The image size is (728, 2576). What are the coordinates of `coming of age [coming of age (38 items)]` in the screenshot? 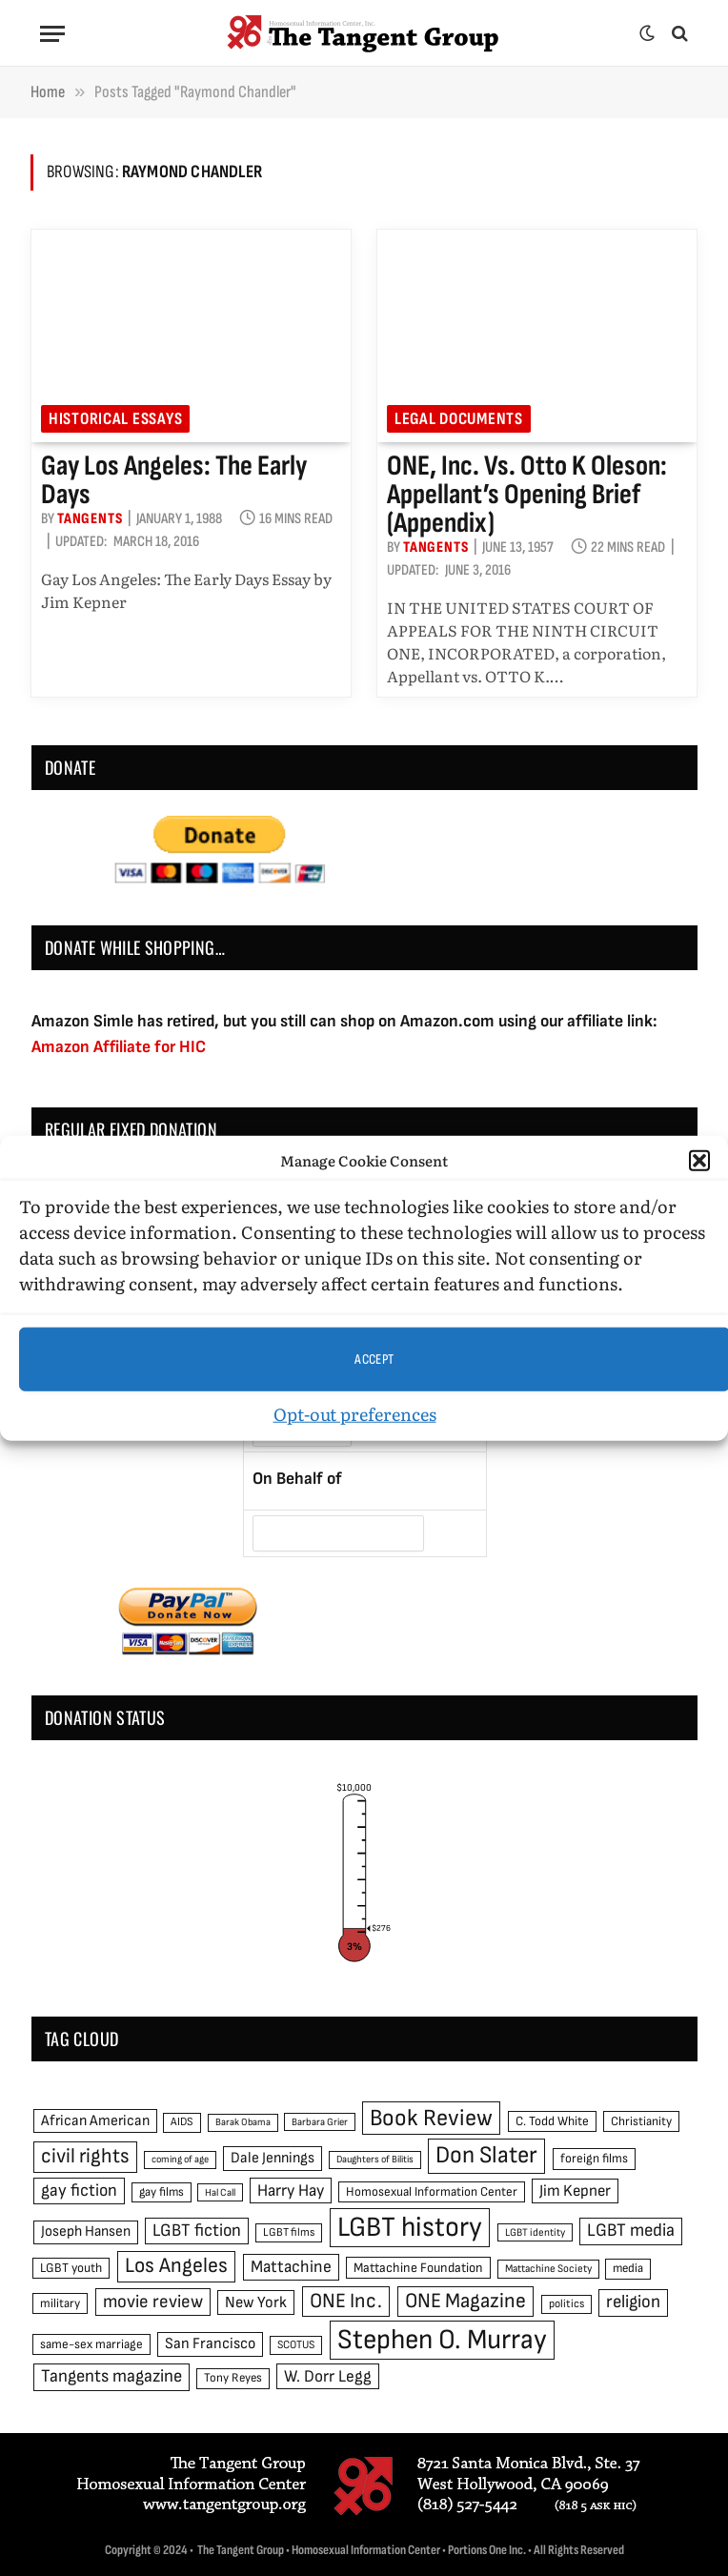 It's located at (180, 2159).